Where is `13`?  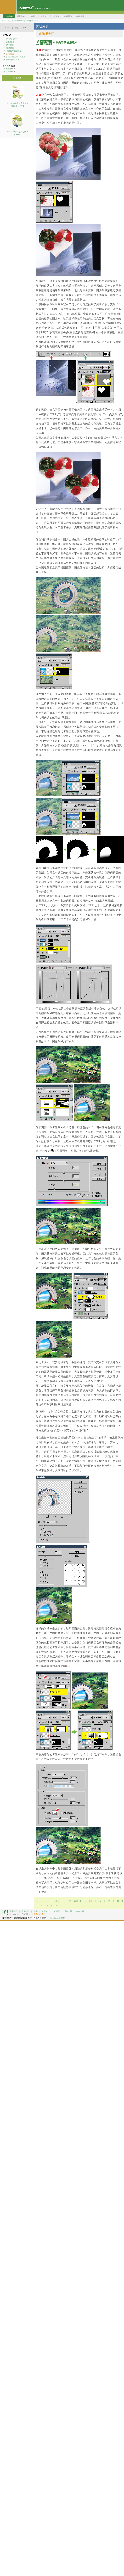
13 is located at coordinates (46, 1905).